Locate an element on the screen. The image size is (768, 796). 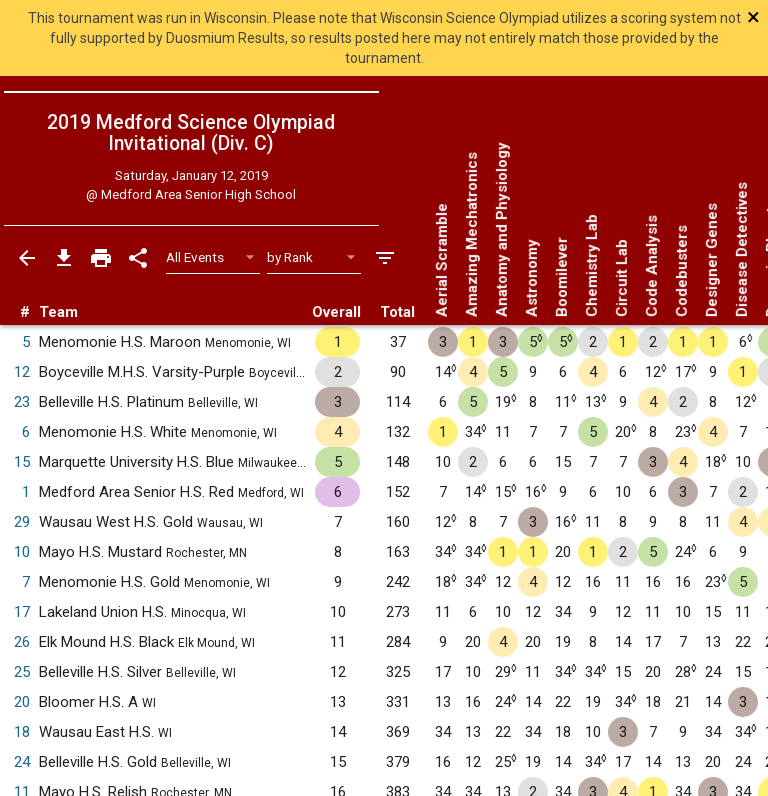
24 is located at coordinates (22, 762).